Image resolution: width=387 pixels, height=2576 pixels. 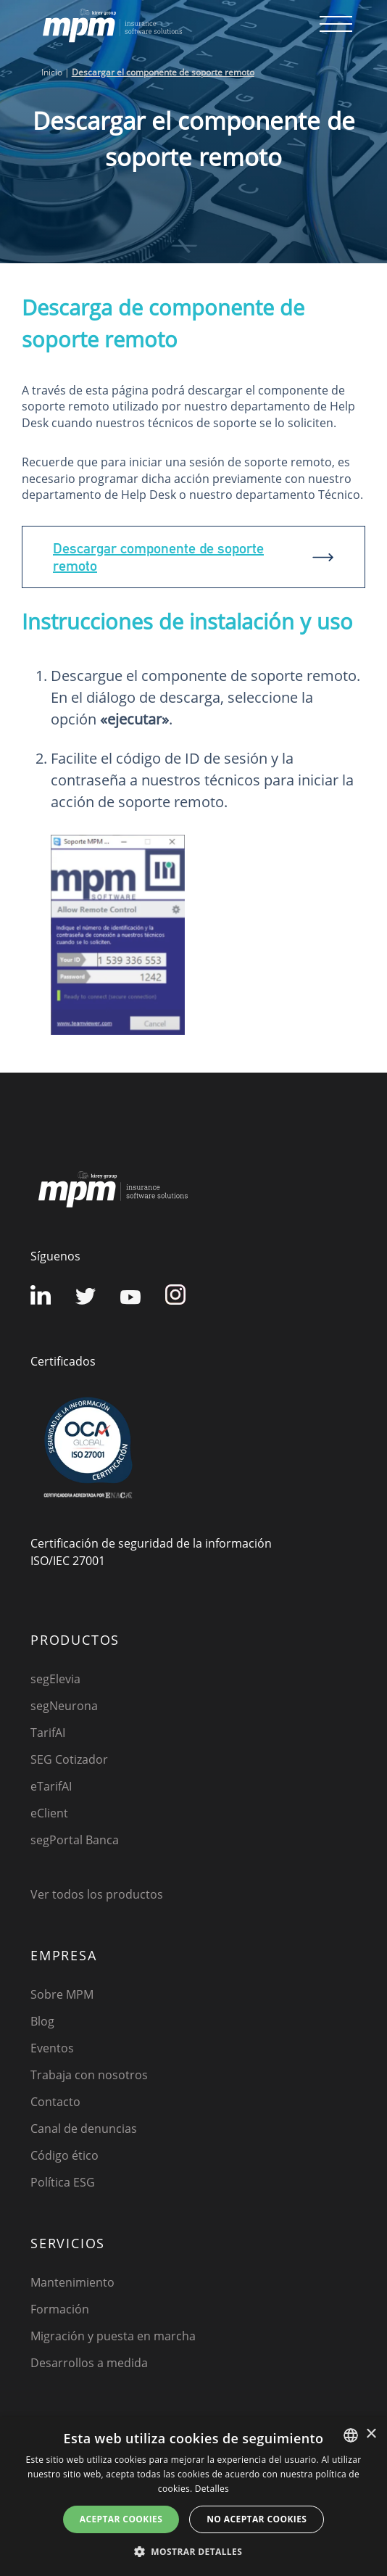 I want to click on [button], so click(x=193, y=2551).